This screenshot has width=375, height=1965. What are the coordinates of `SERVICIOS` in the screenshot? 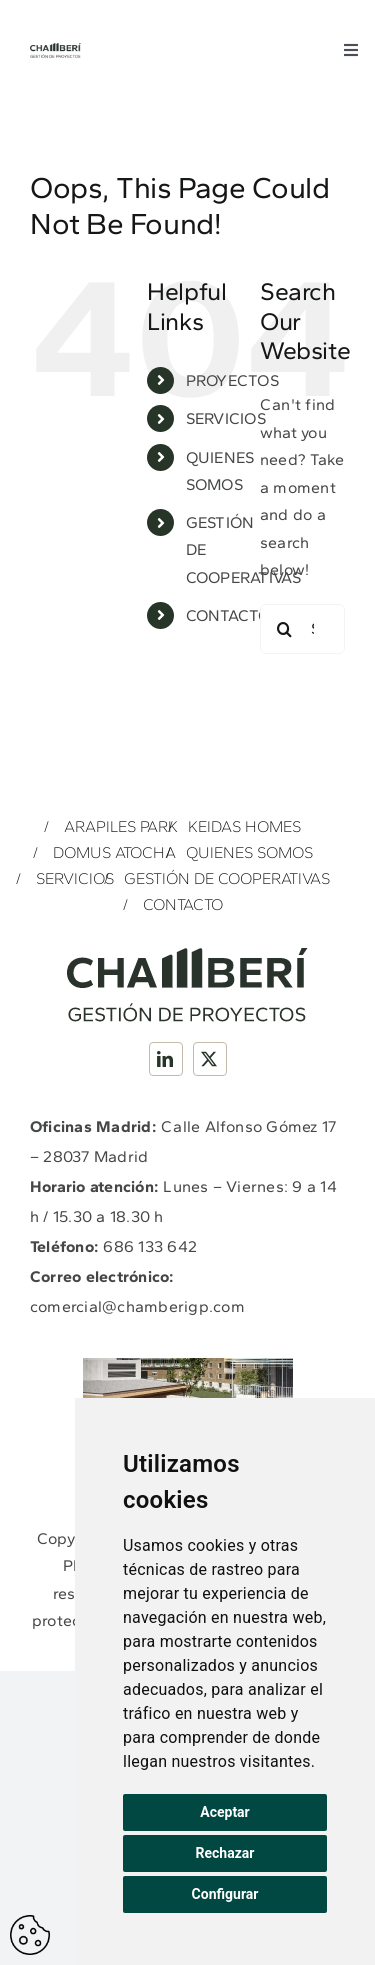 It's located at (226, 418).